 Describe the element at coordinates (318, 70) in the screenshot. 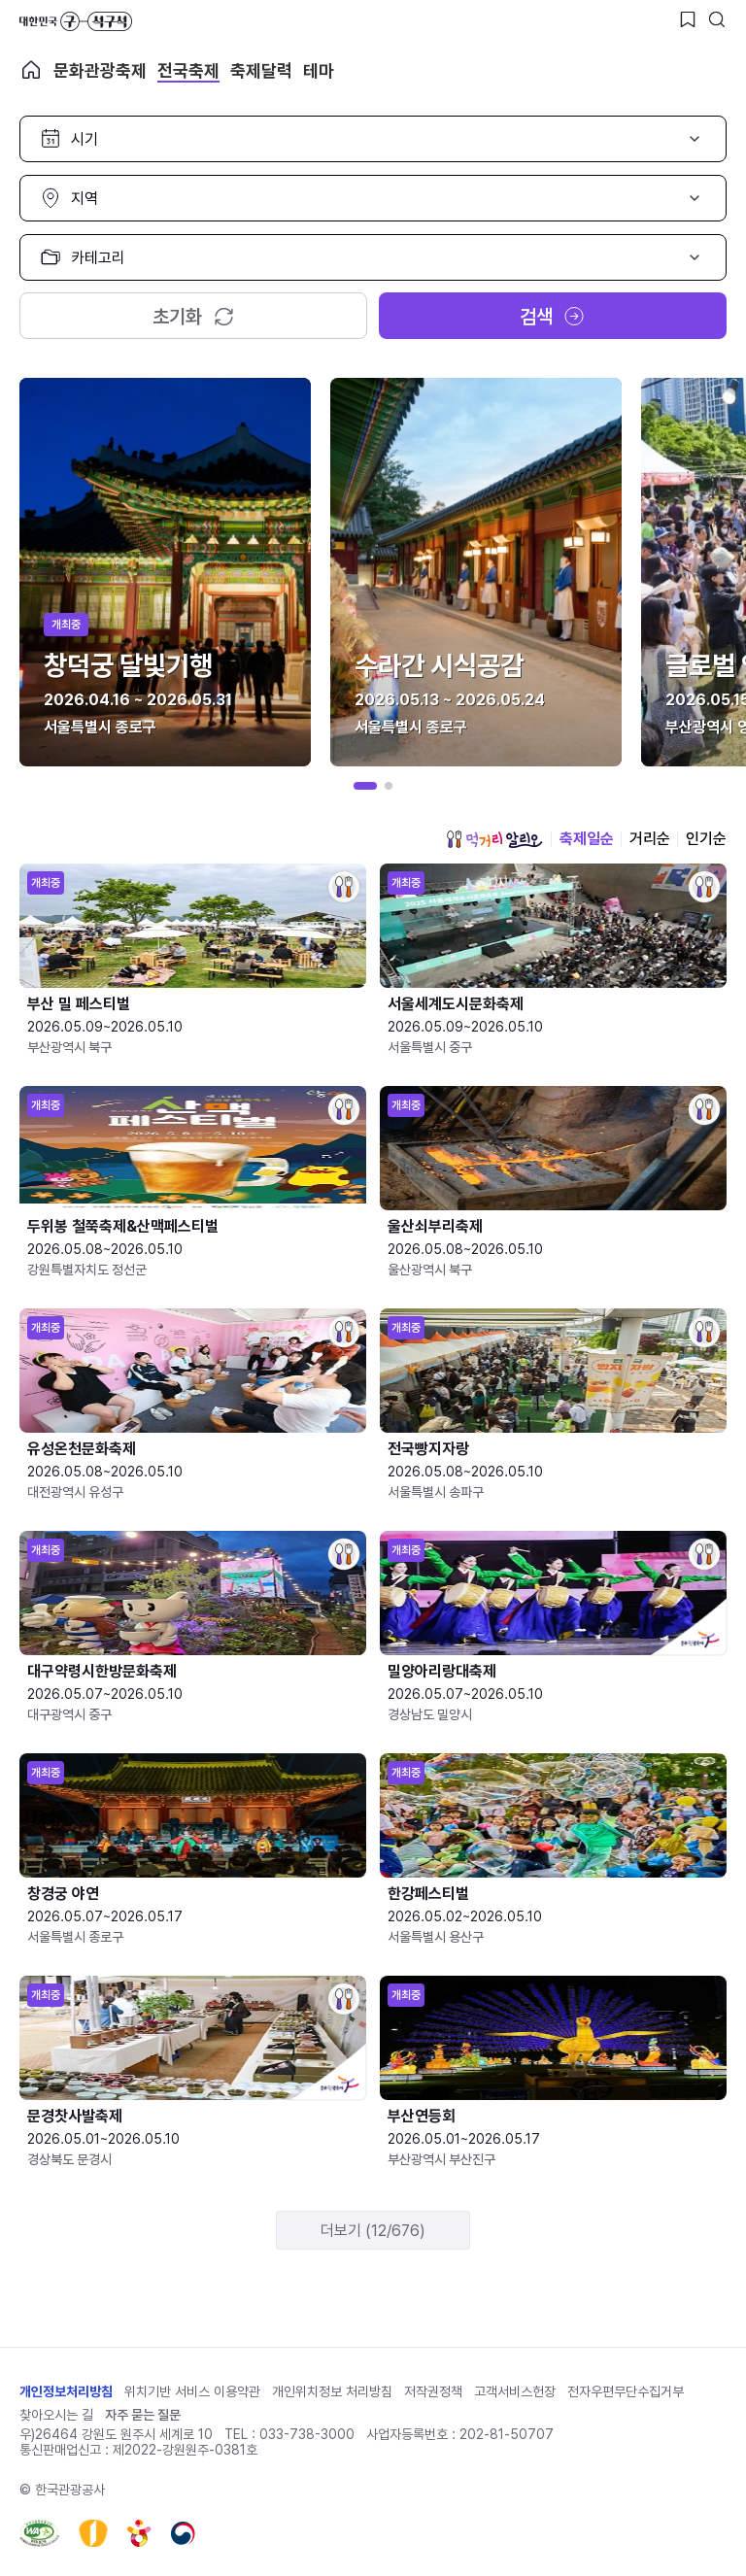

I see `테마` at that location.